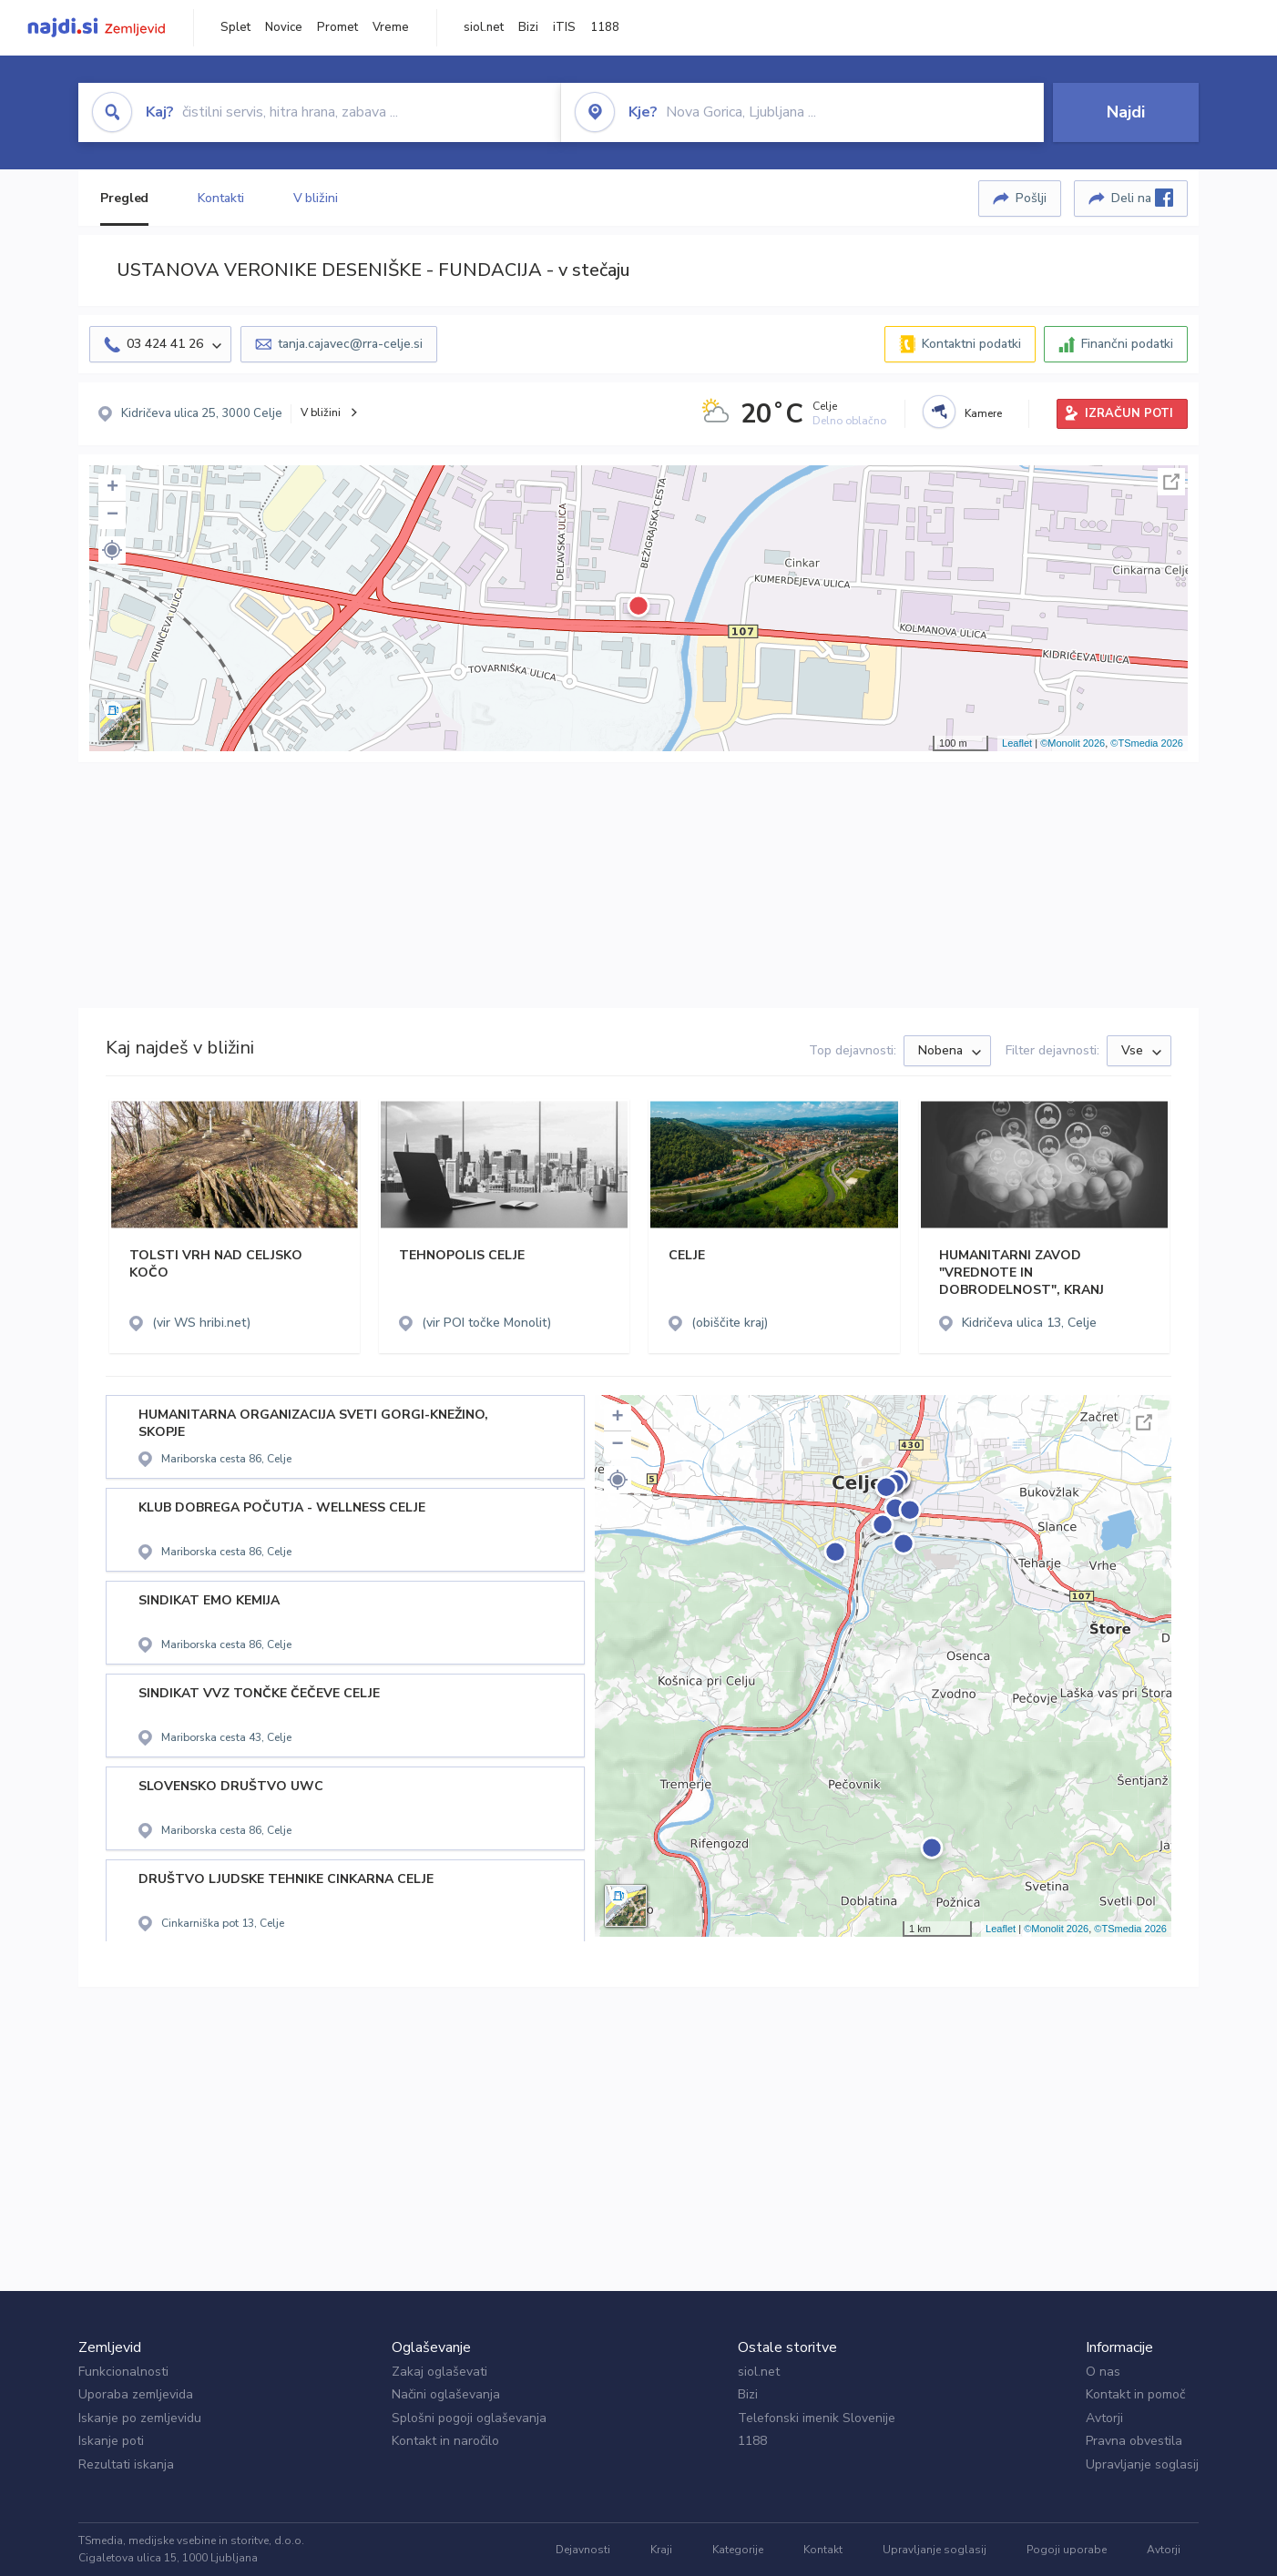  Describe the element at coordinates (1134, 2440) in the screenshot. I see `Pravna obvestila` at that location.